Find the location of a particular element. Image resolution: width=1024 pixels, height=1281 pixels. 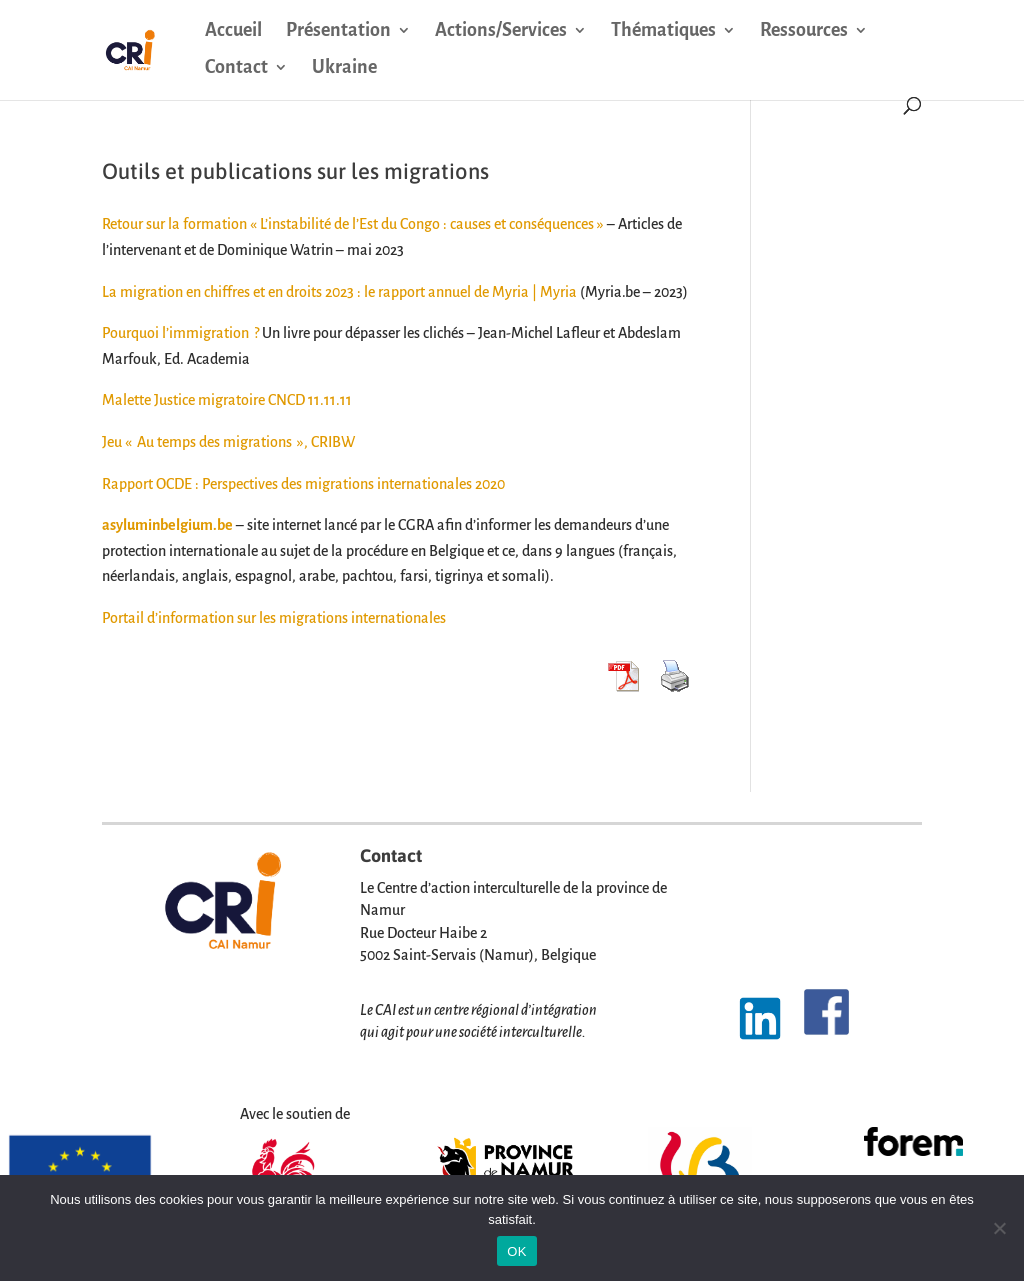

Actions/Services is located at coordinates (501, 31).